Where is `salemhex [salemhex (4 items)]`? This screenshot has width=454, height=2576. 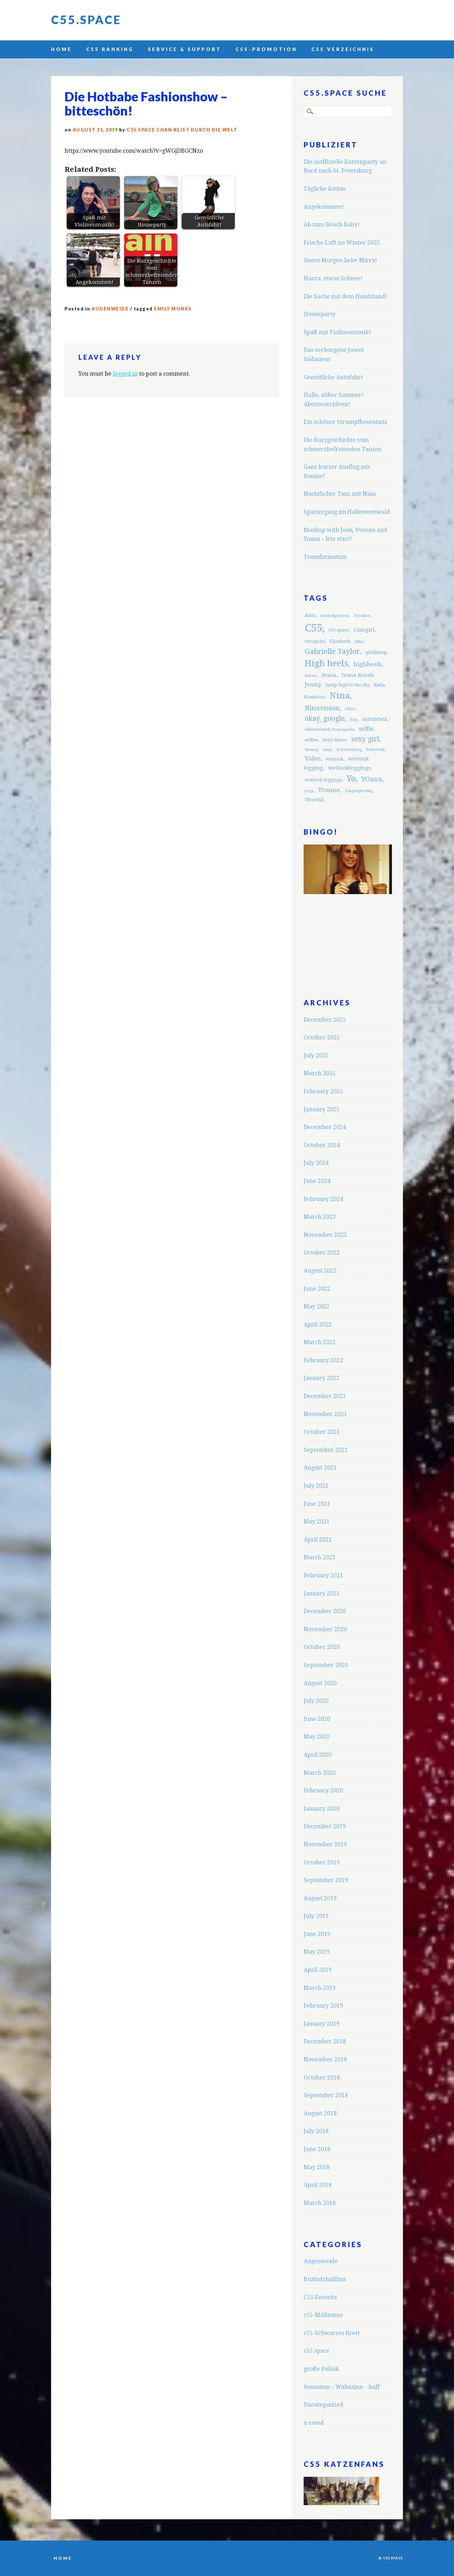 salemhex [salemhex (4 items)] is located at coordinates (374, 719).